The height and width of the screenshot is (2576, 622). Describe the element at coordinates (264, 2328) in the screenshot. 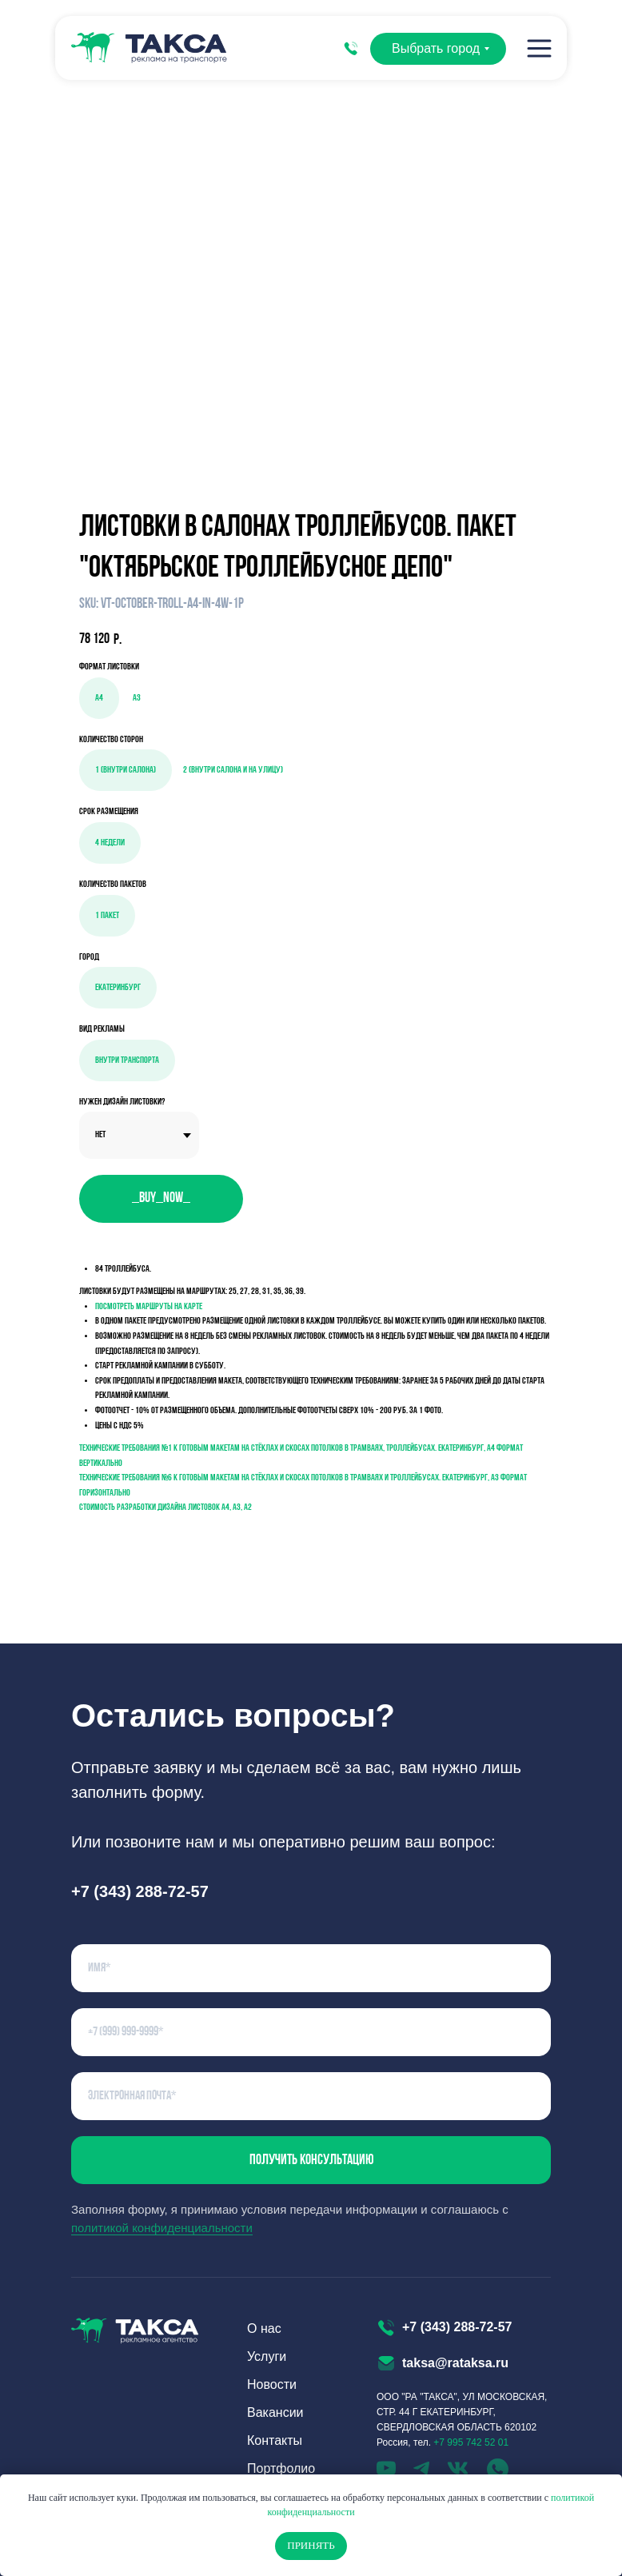

I see `О нас` at that location.